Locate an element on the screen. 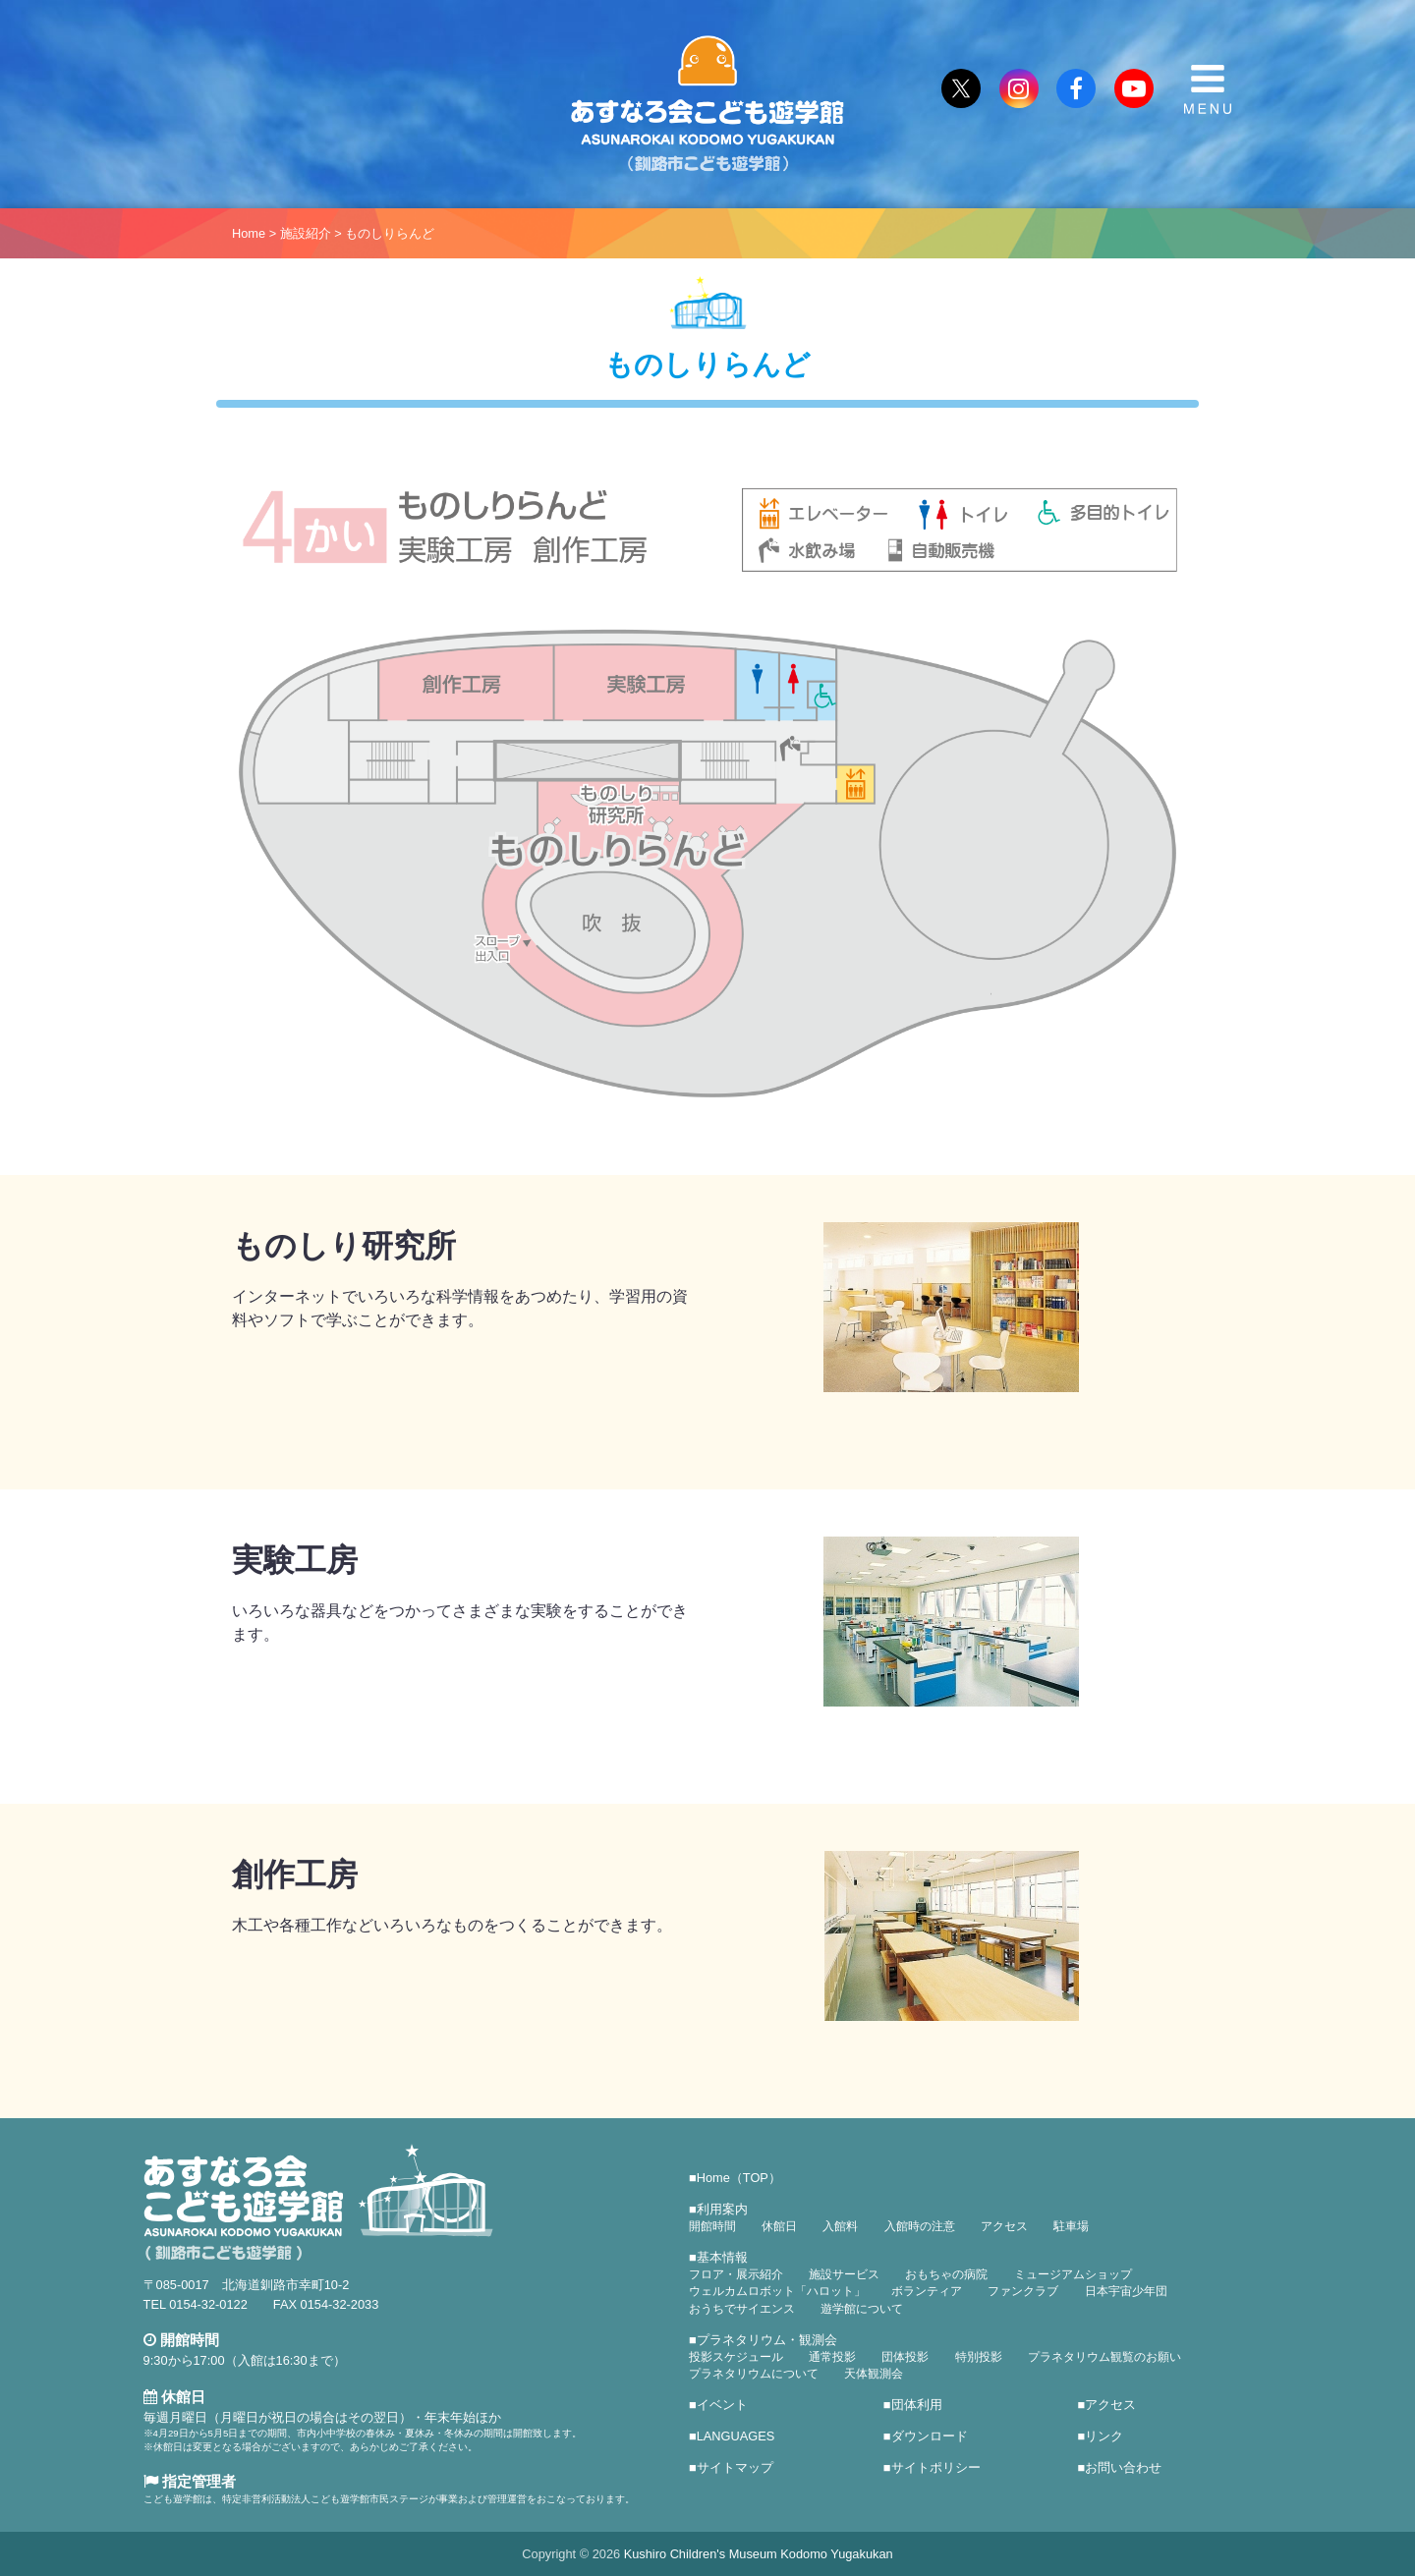 Image resolution: width=1415 pixels, height=2576 pixels. 利用案内 is located at coordinates (722, 2209).